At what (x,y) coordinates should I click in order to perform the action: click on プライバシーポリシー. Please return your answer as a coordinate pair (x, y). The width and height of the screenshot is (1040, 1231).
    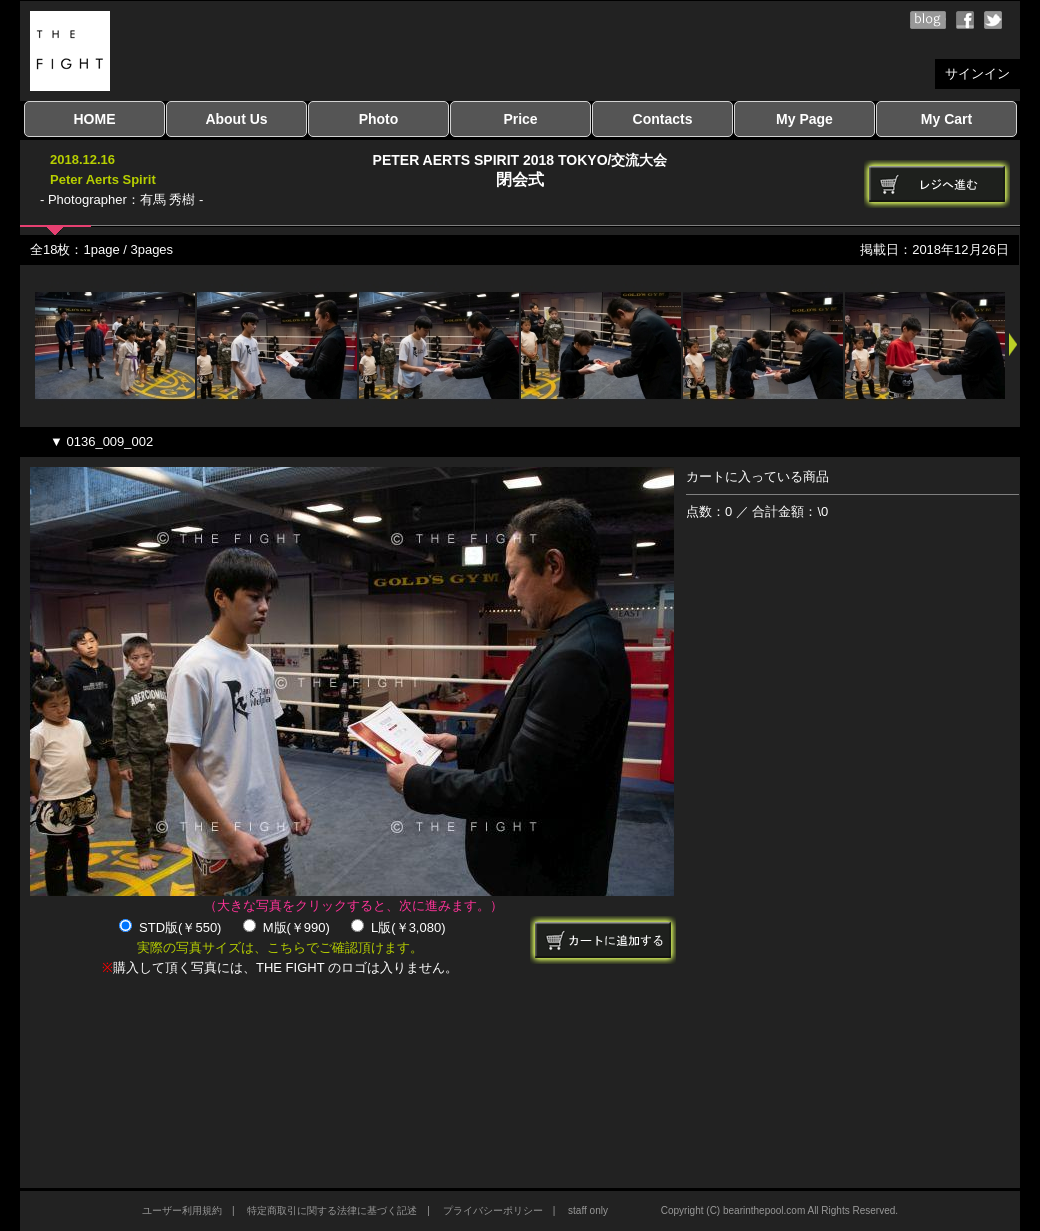
    Looking at the image, I should click on (493, 1210).